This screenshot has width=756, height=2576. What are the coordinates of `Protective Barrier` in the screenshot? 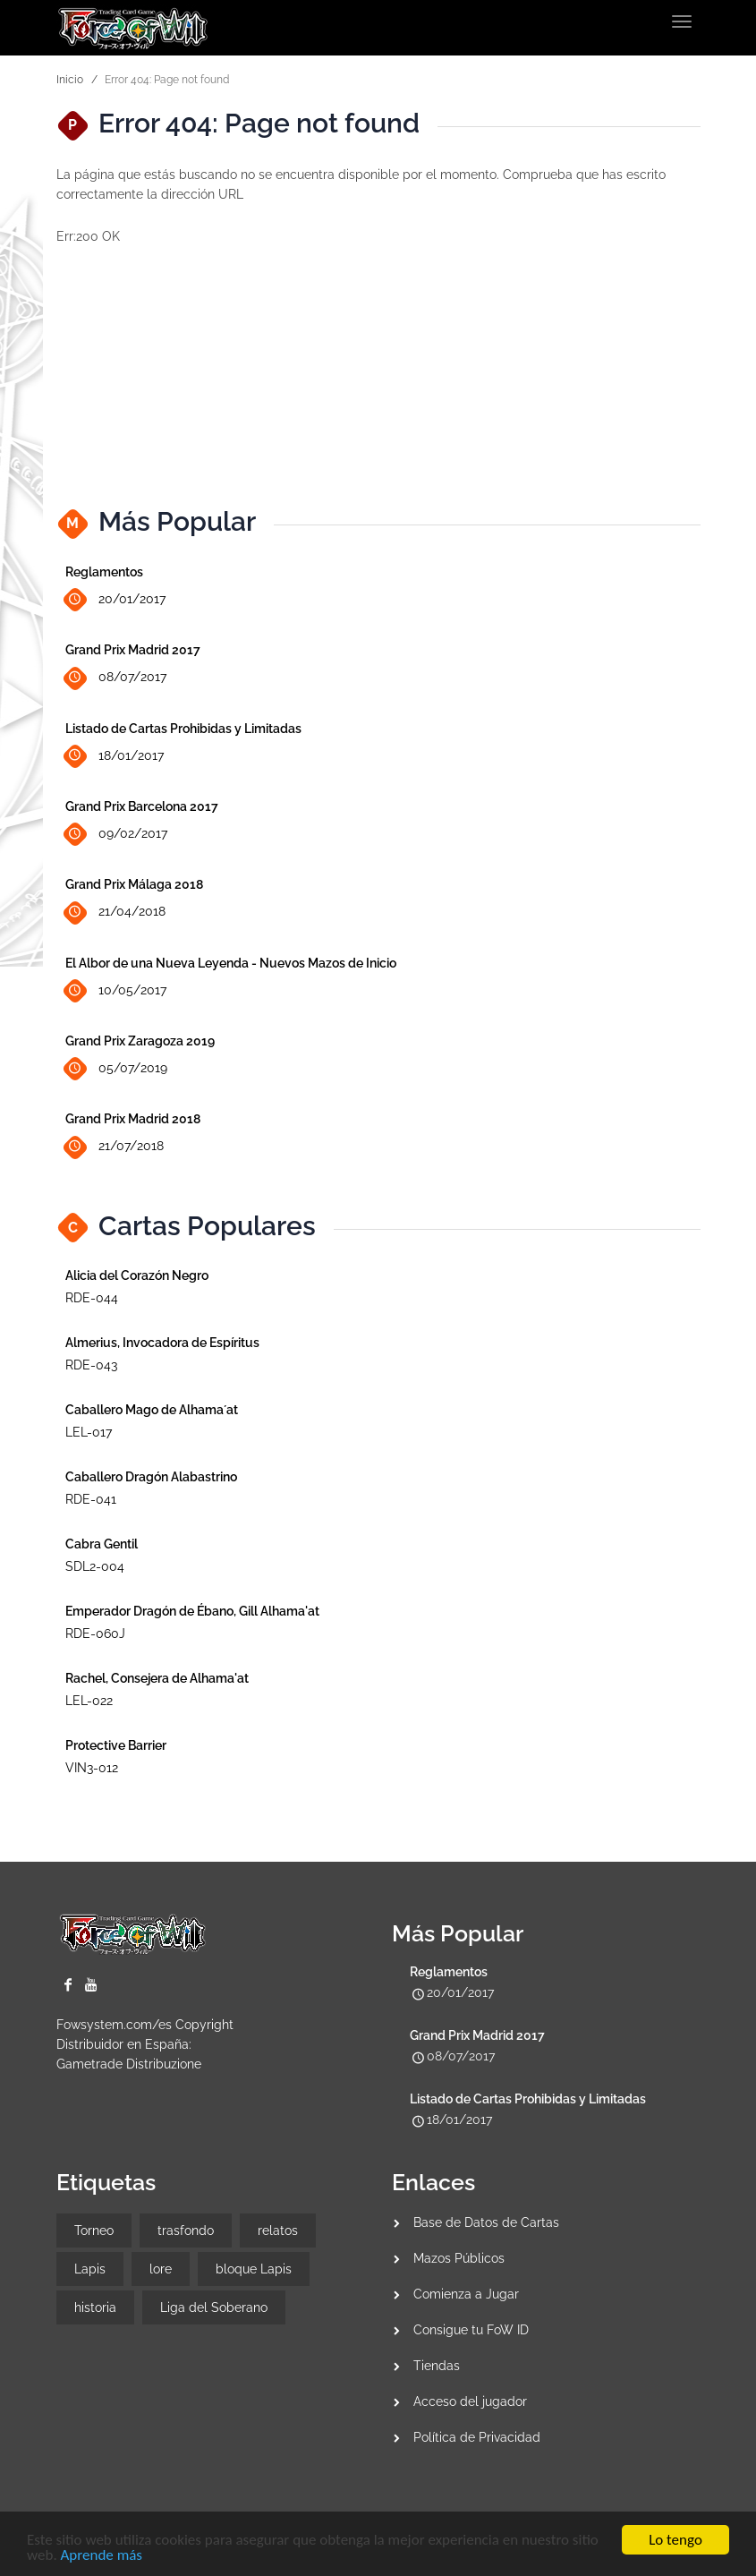 It's located at (115, 1745).